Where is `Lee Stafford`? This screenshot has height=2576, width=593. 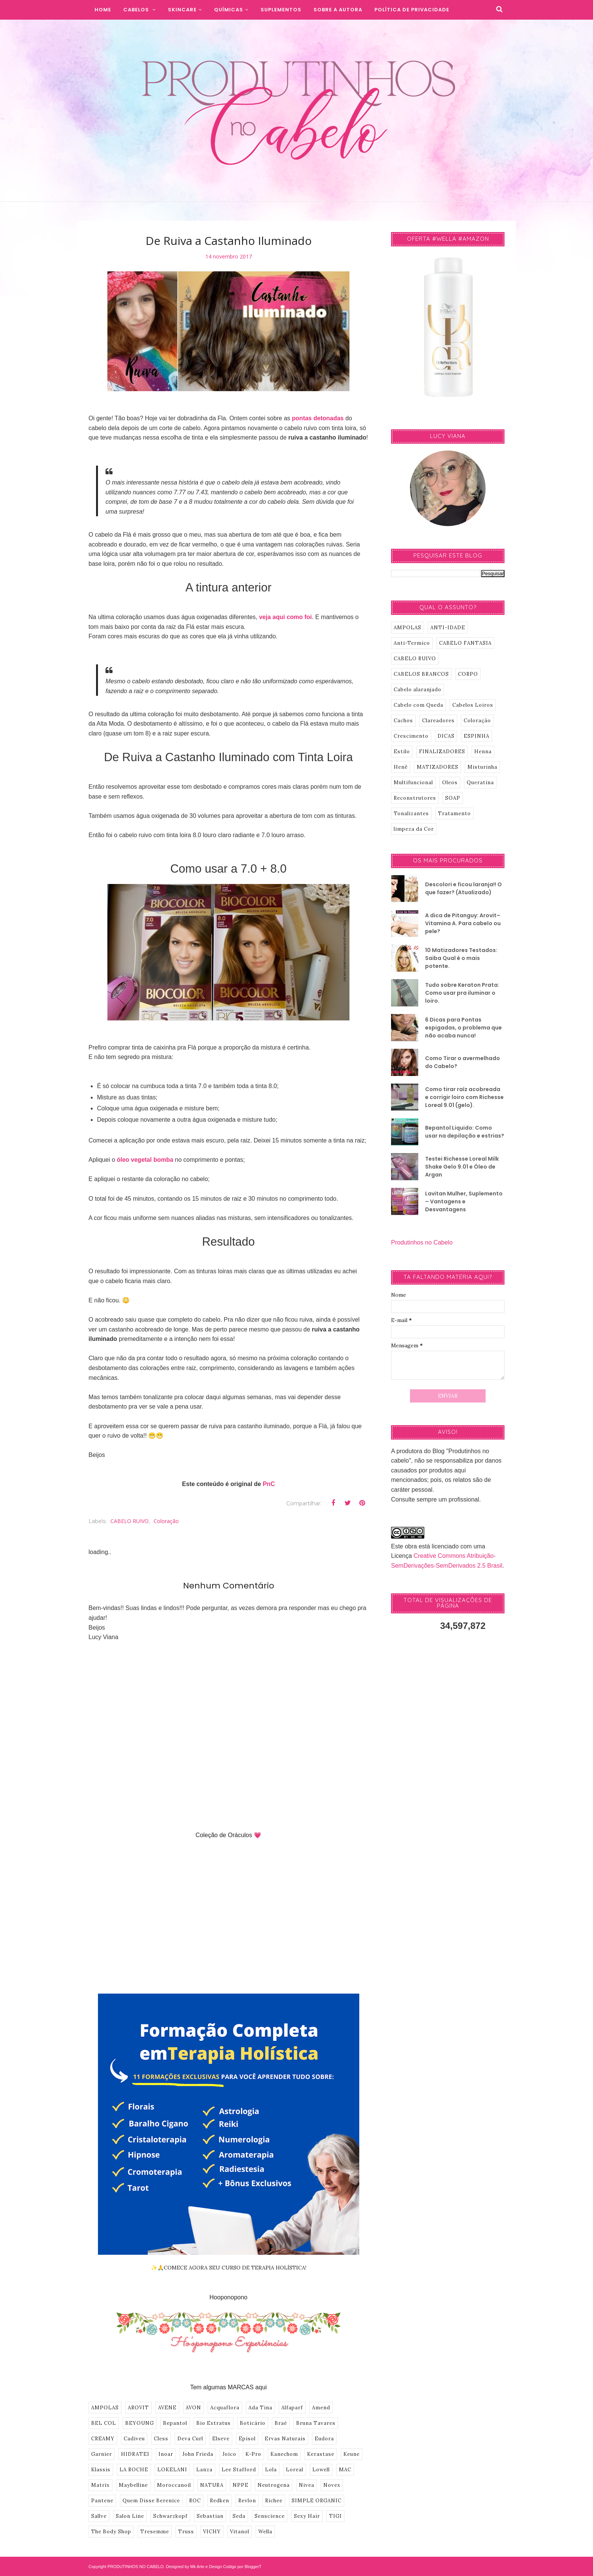
Lee Stafford is located at coordinates (239, 2469).